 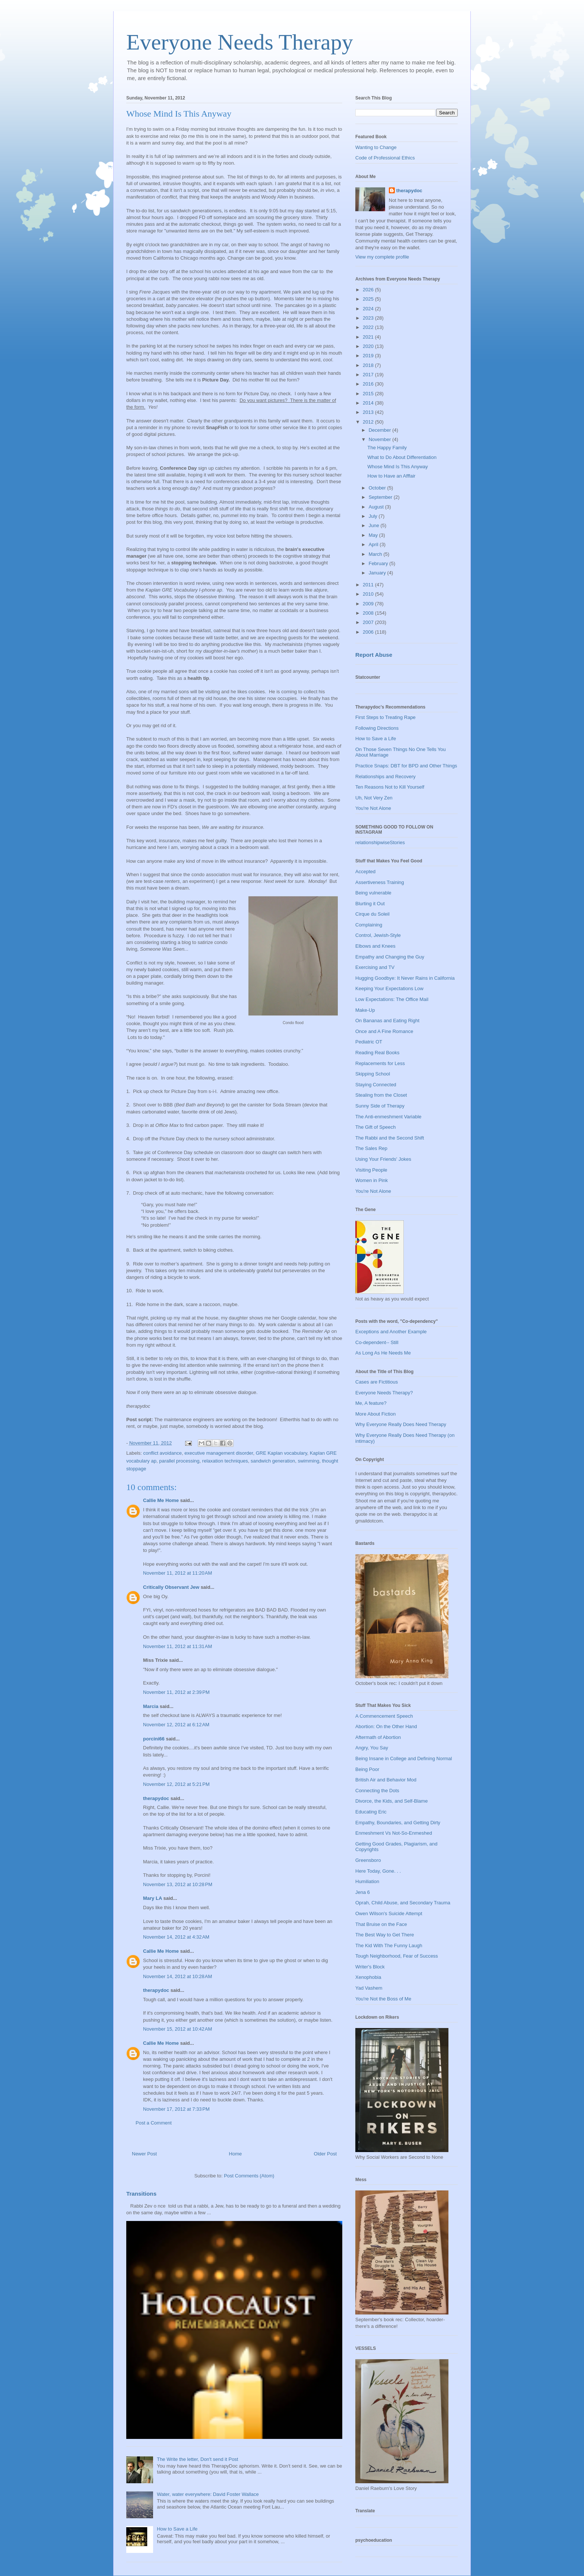 What do you see at coordinates (368, 925) in the screenshot?
I see `Complaining` at bounding box center [368, 925].